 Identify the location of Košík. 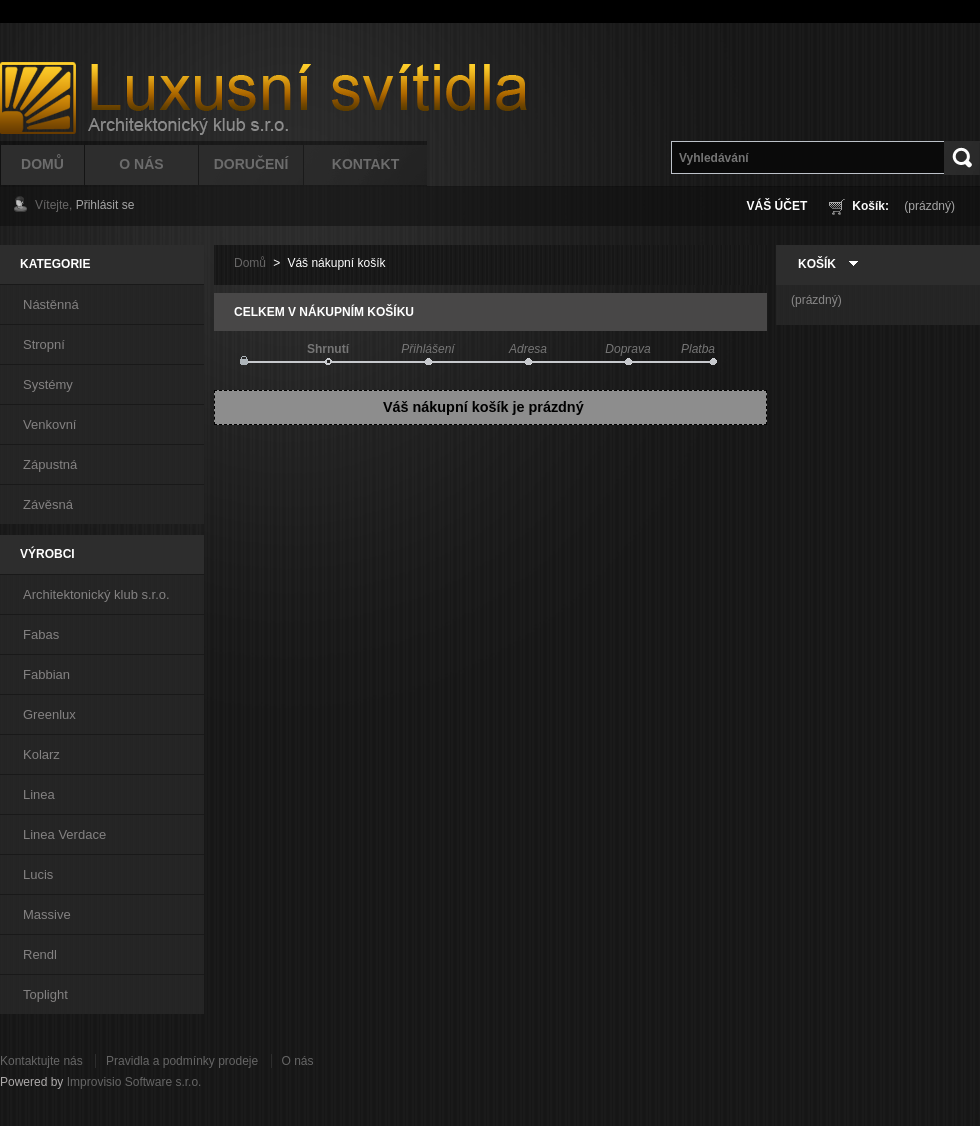
(817, 264).